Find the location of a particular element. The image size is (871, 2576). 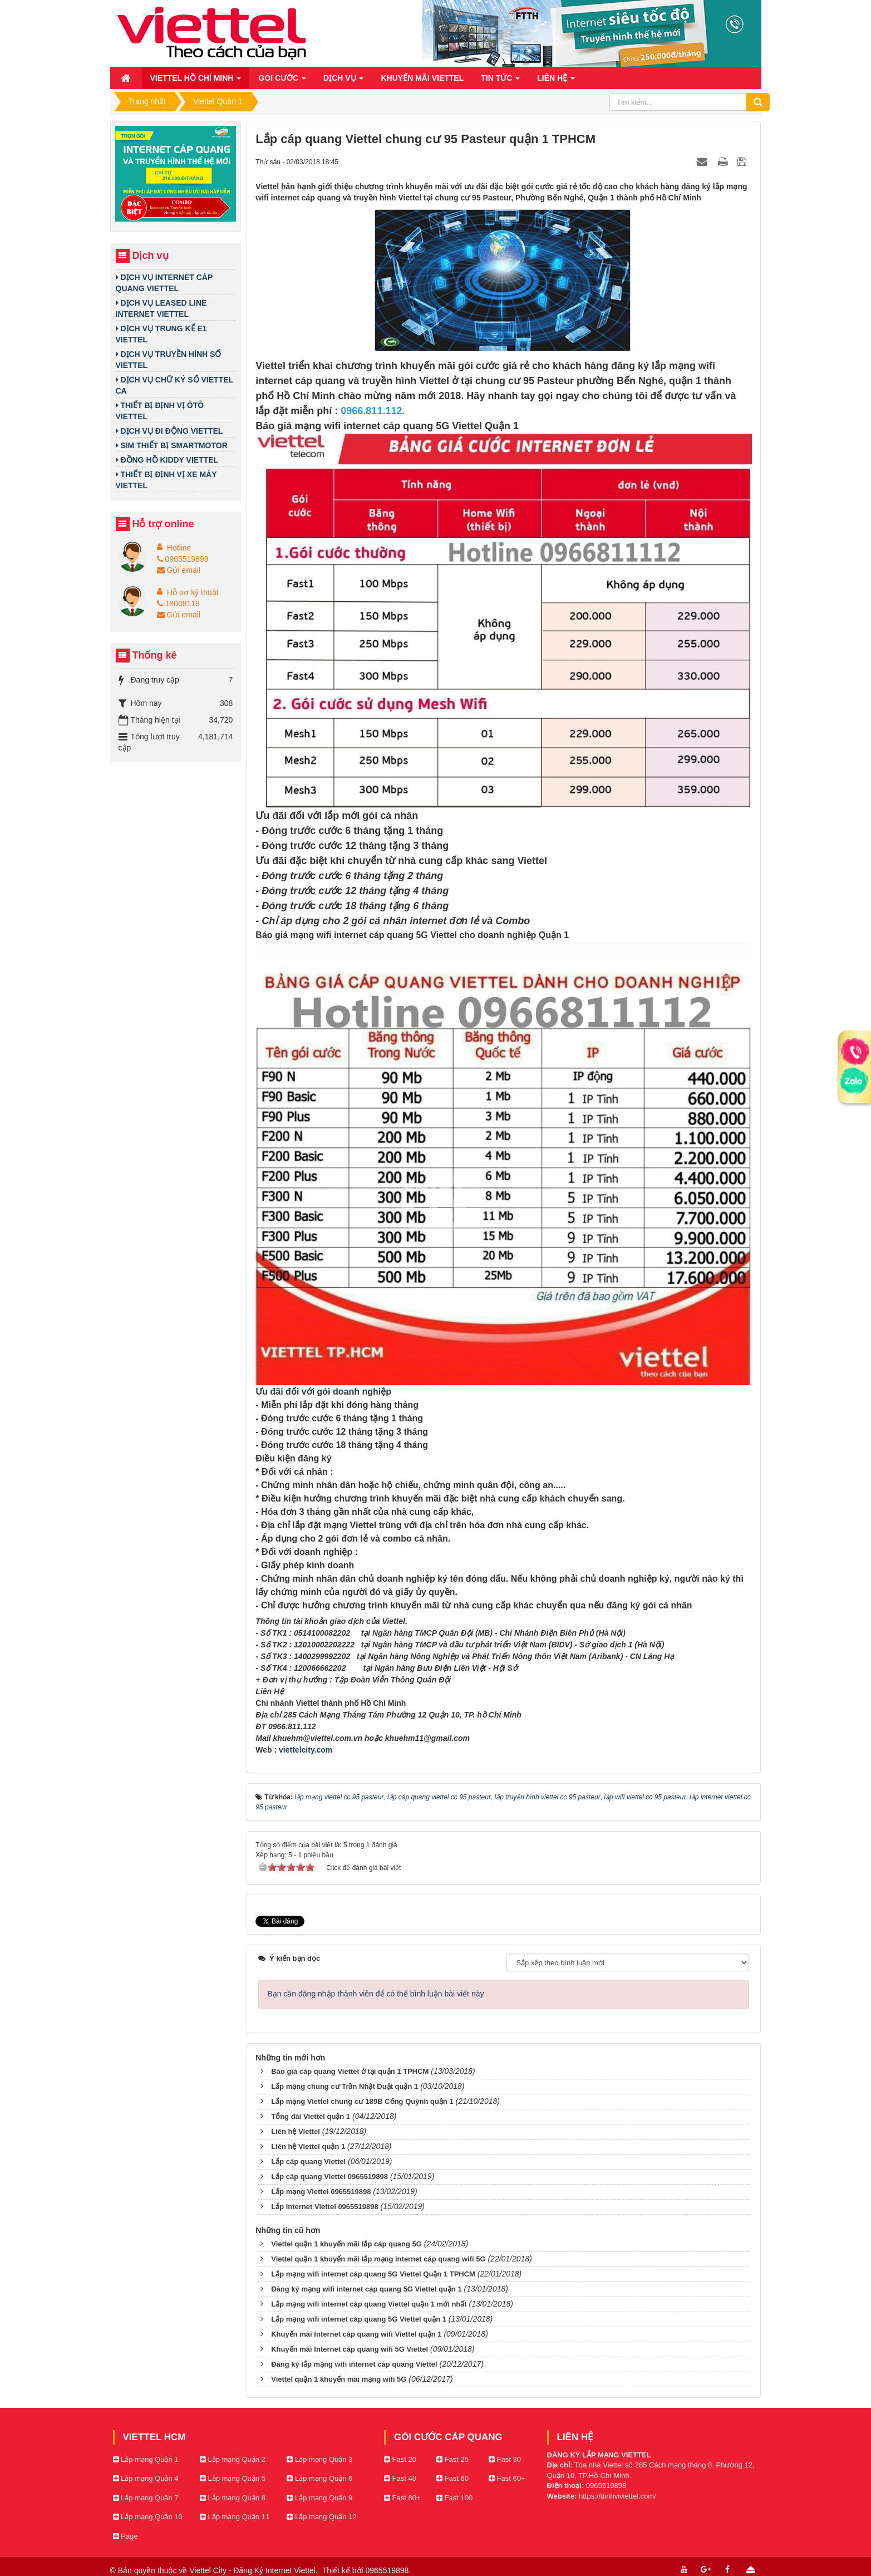

Lắp mạng Quận 12 is located at coordinates (321, 2517).